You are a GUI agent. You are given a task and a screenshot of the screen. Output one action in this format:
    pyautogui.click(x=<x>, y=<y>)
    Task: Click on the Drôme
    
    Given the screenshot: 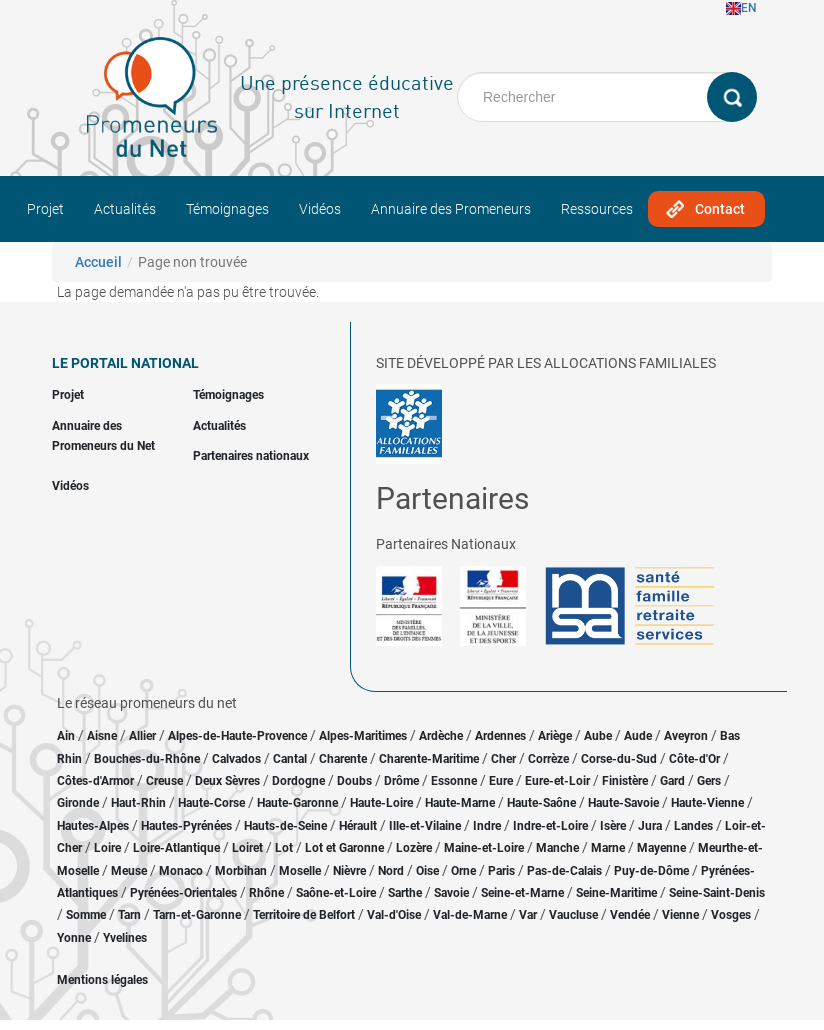 What is the action you would take?
    pyautogui.click(x=401, y=781)
    